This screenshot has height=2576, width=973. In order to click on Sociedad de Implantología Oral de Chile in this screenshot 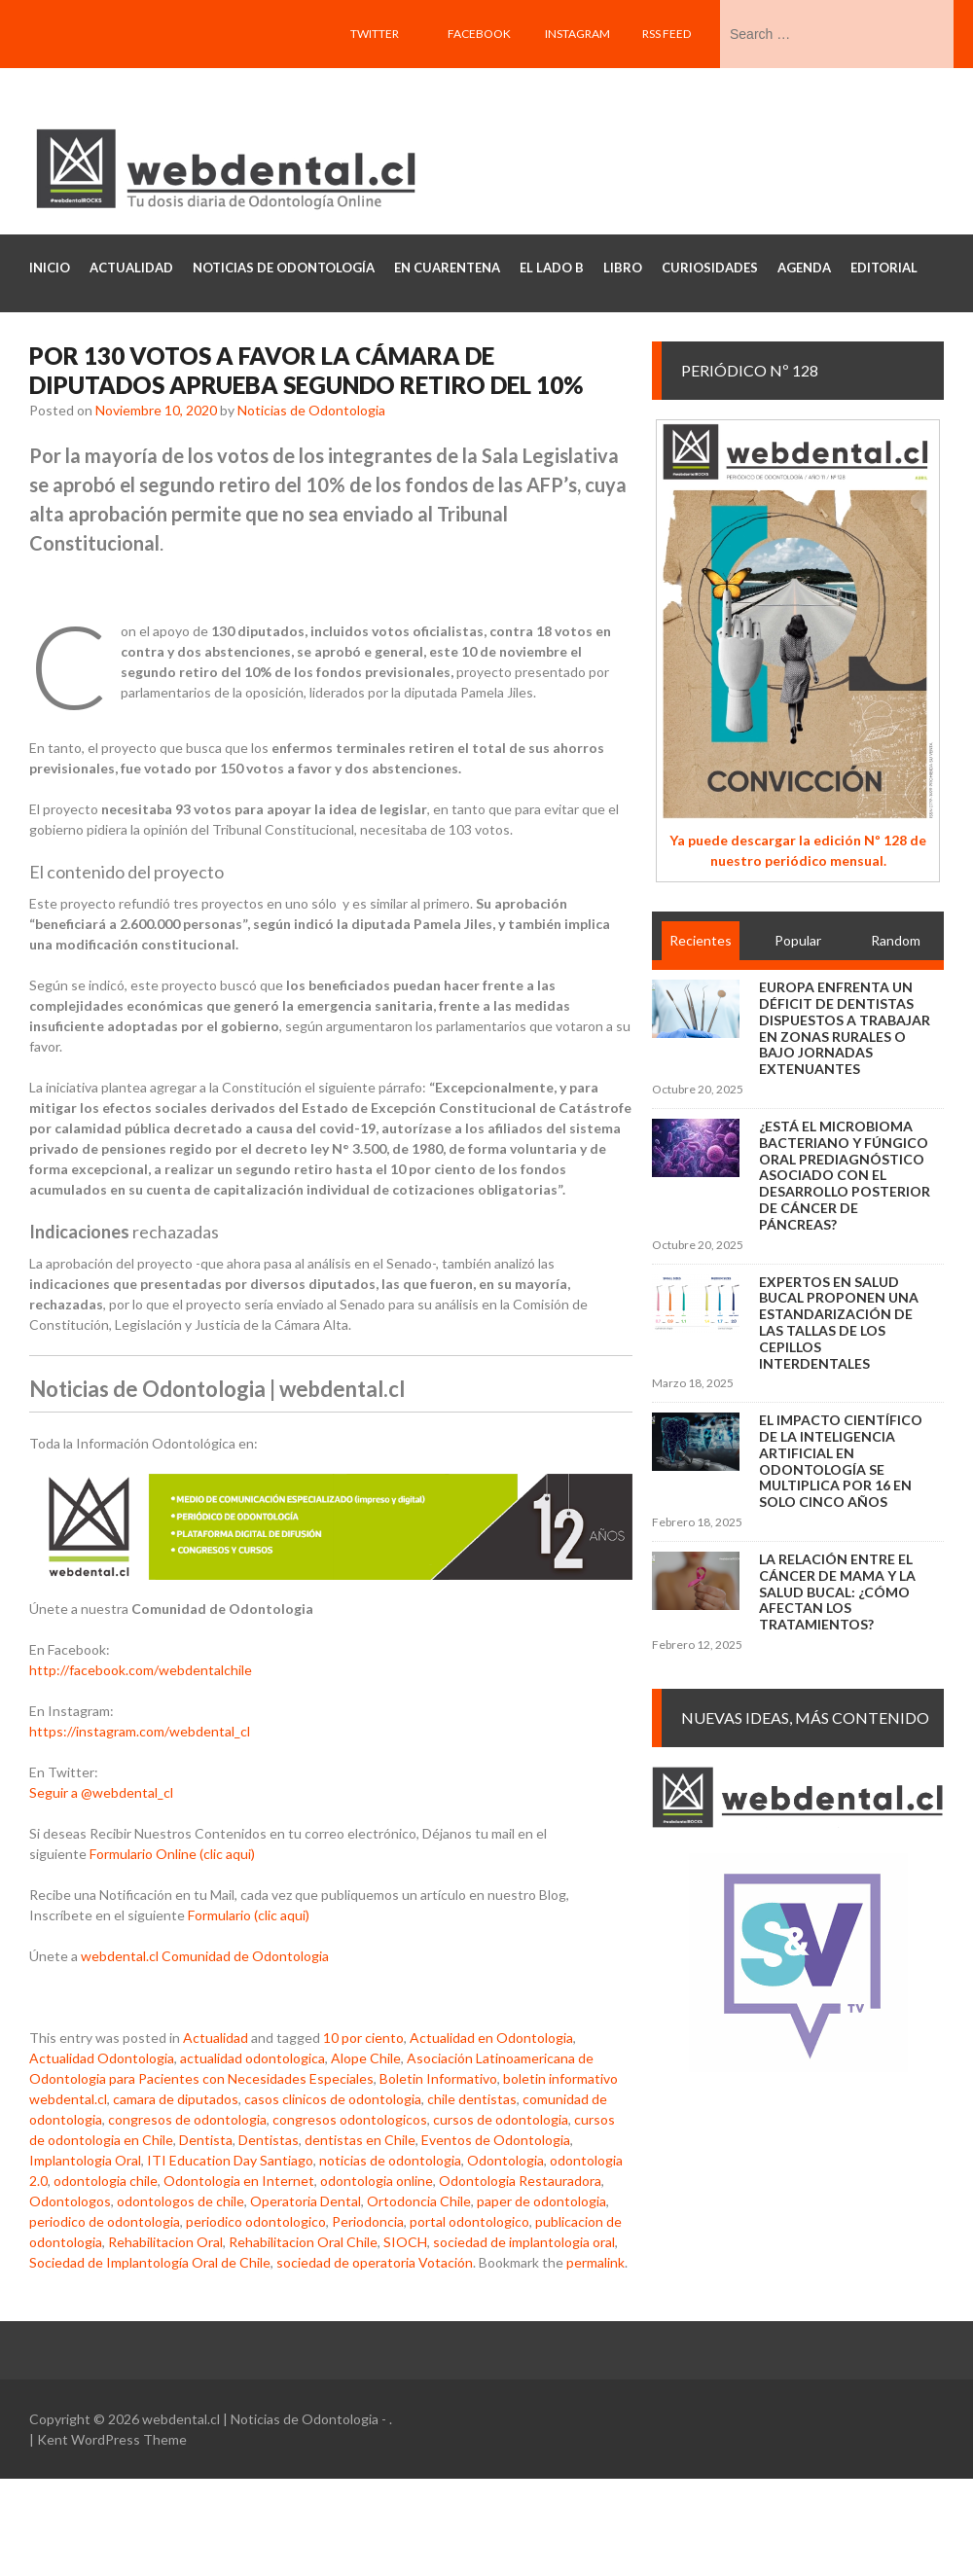, I will do `click(149, 2262)`.